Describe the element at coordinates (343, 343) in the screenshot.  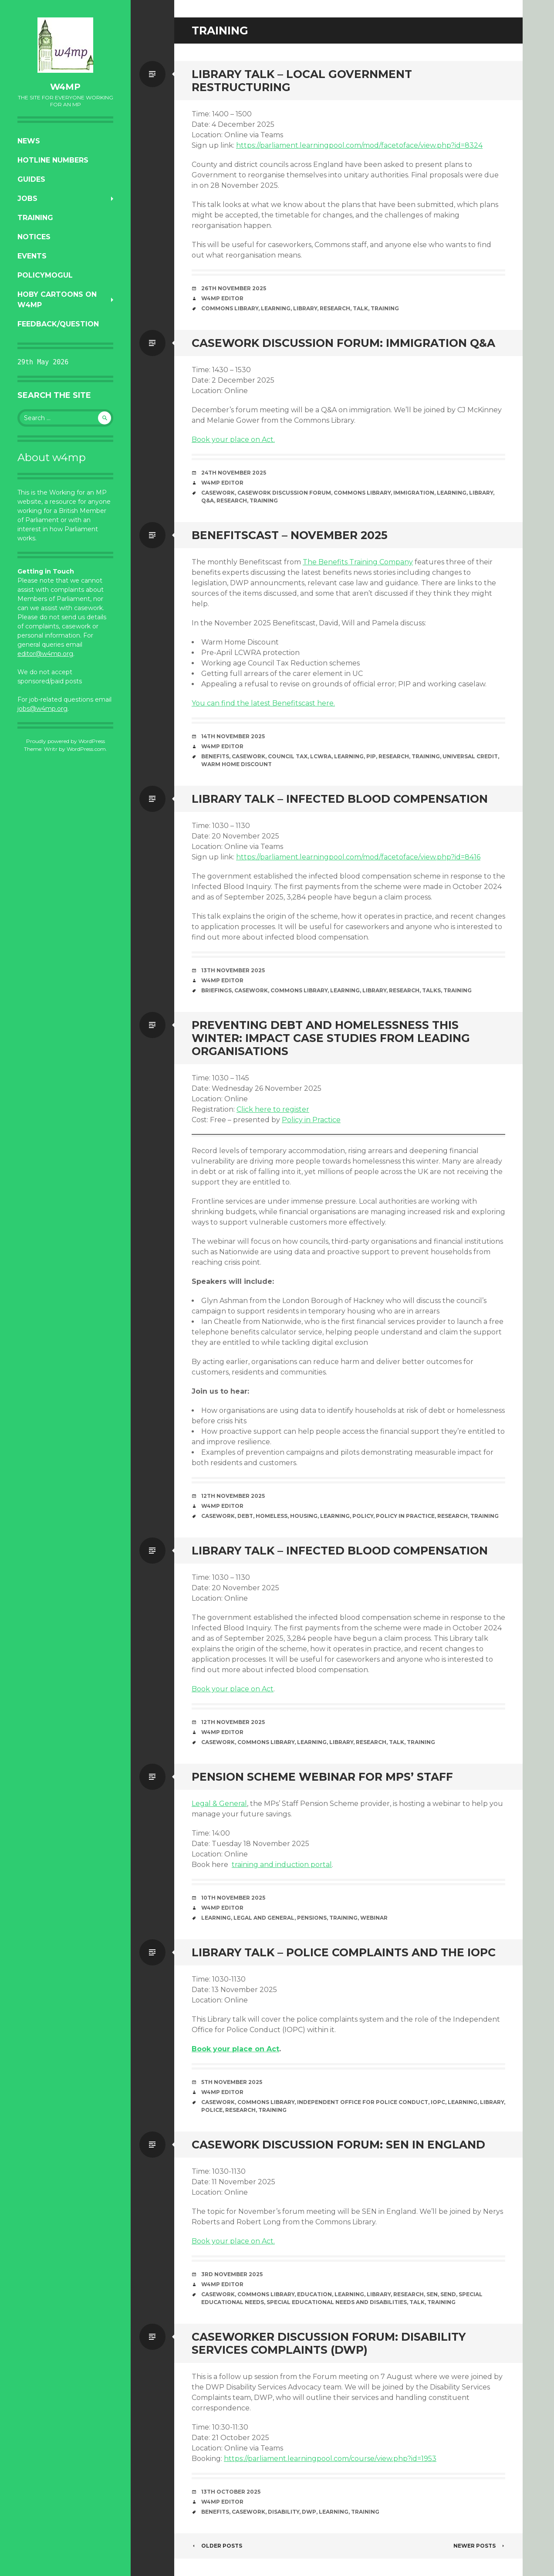
I see `Casework Discussion Forum: Immigration Q&A` at that location.